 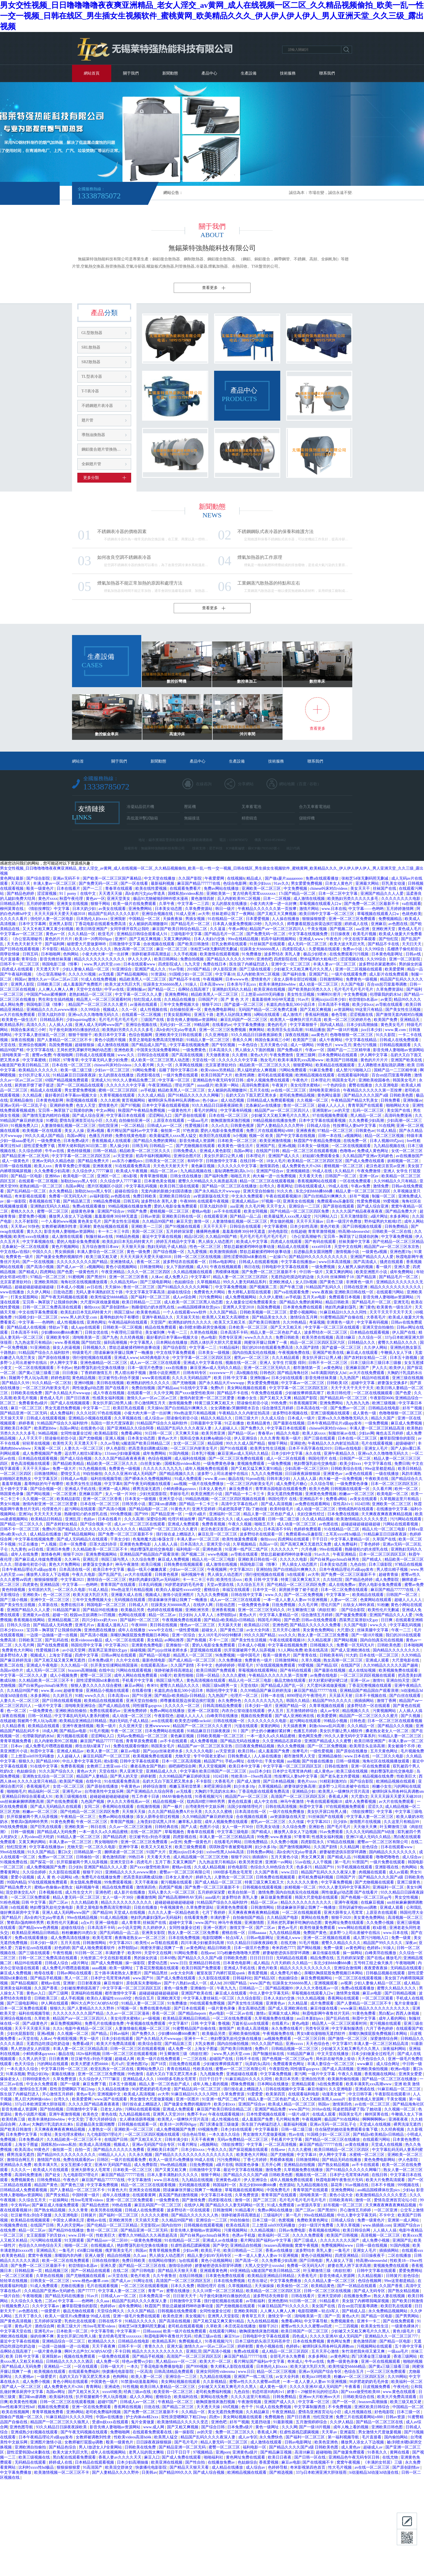 I want to click on 天天操bb, so click(x=113, y=1287).